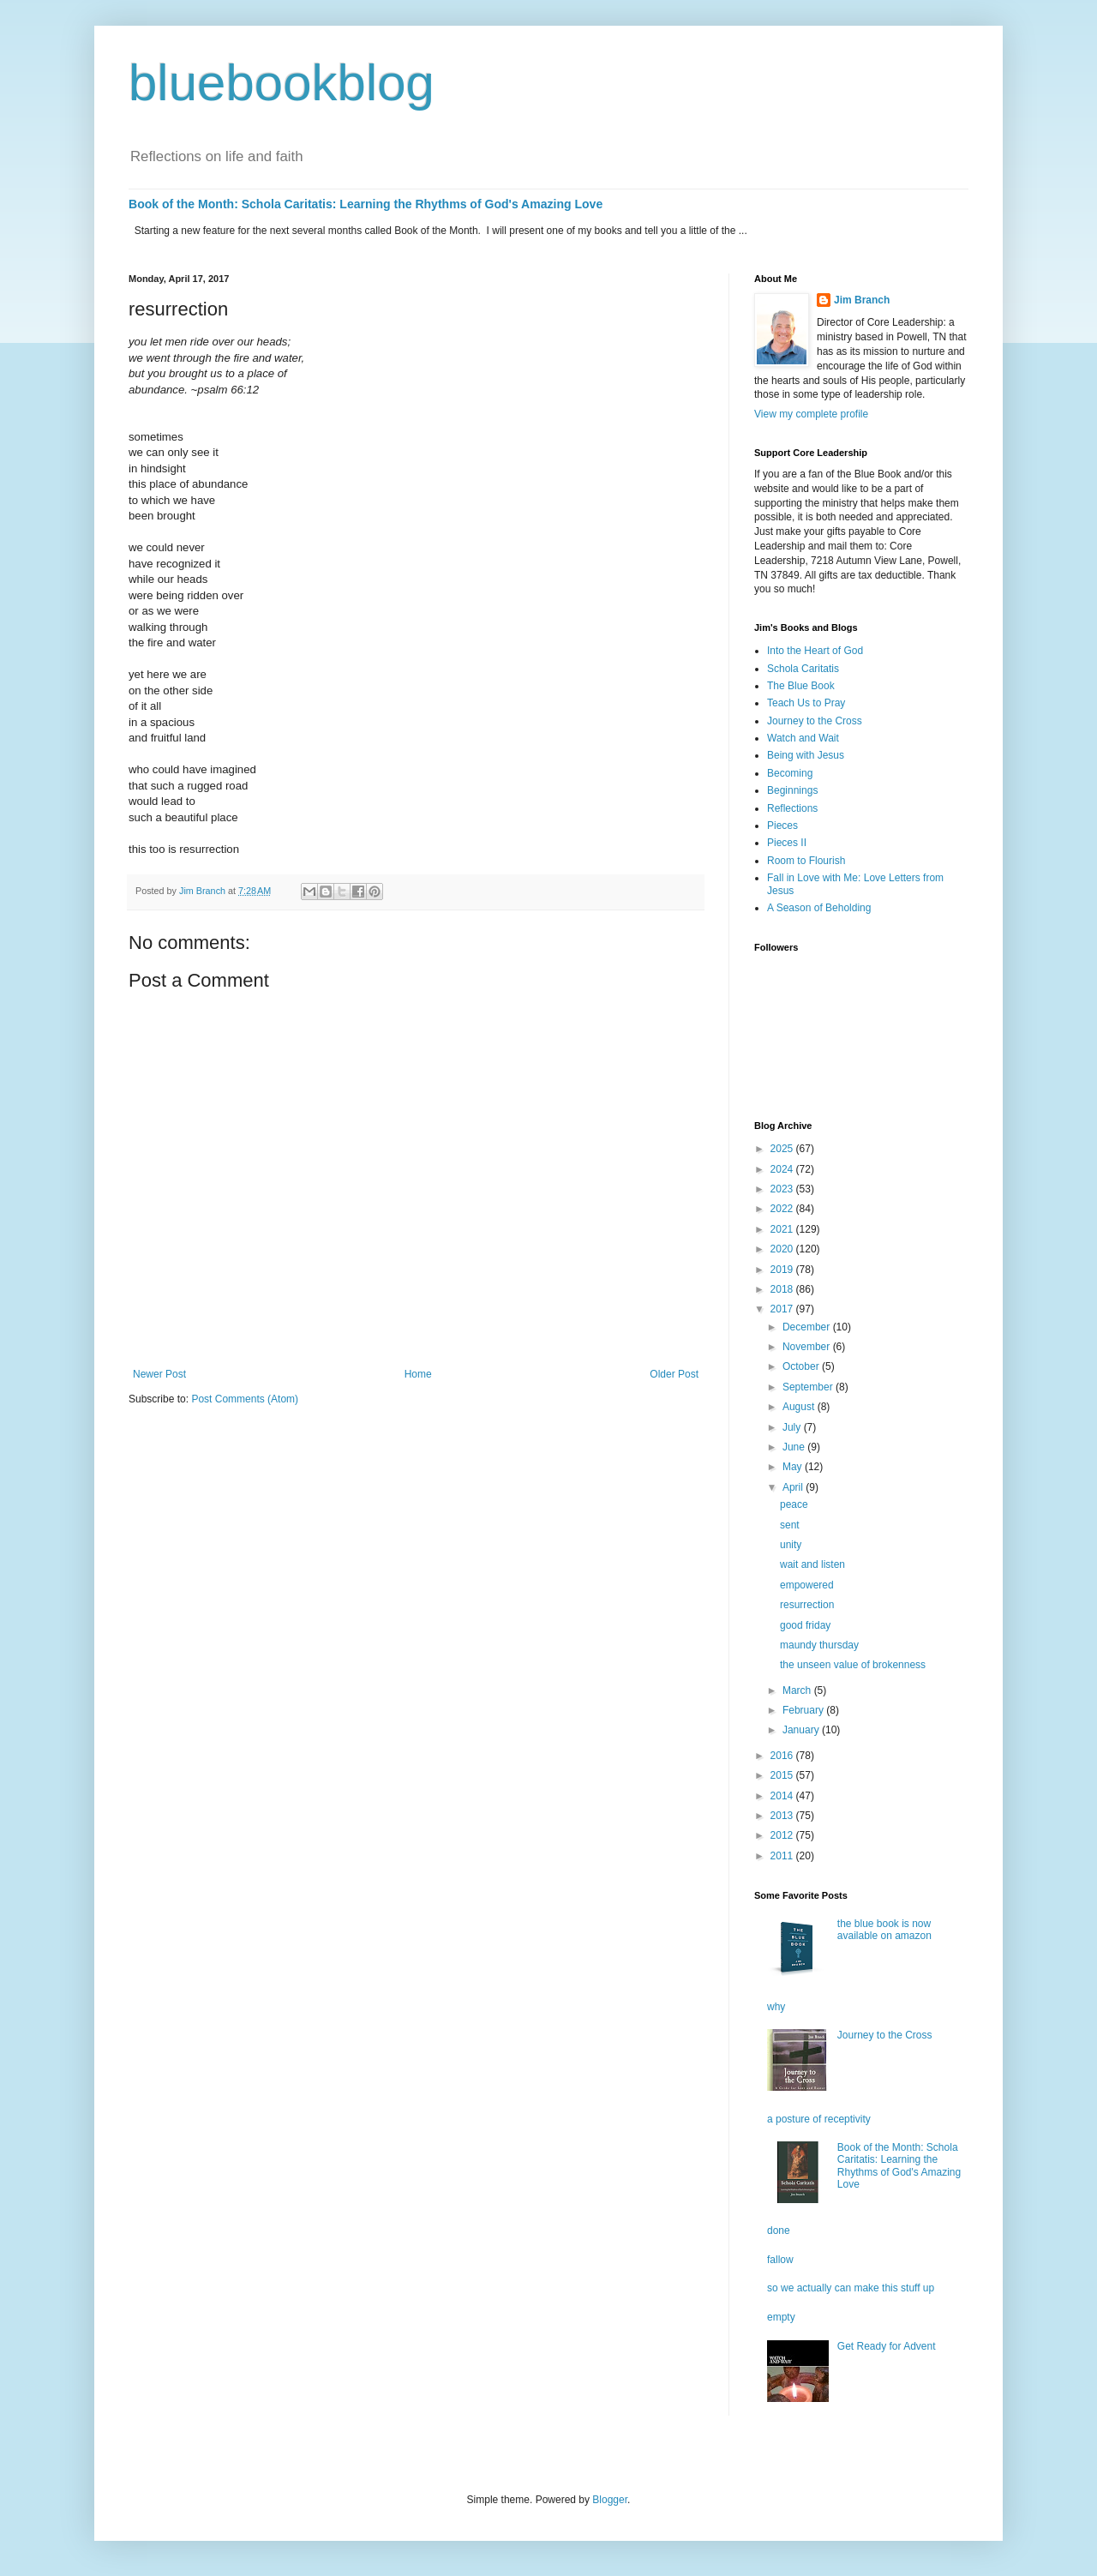 The image size is (1097, 2576). Describe the element at coordinates (805, 755) in the screenshot. I see `Being with Jesus` at that location.